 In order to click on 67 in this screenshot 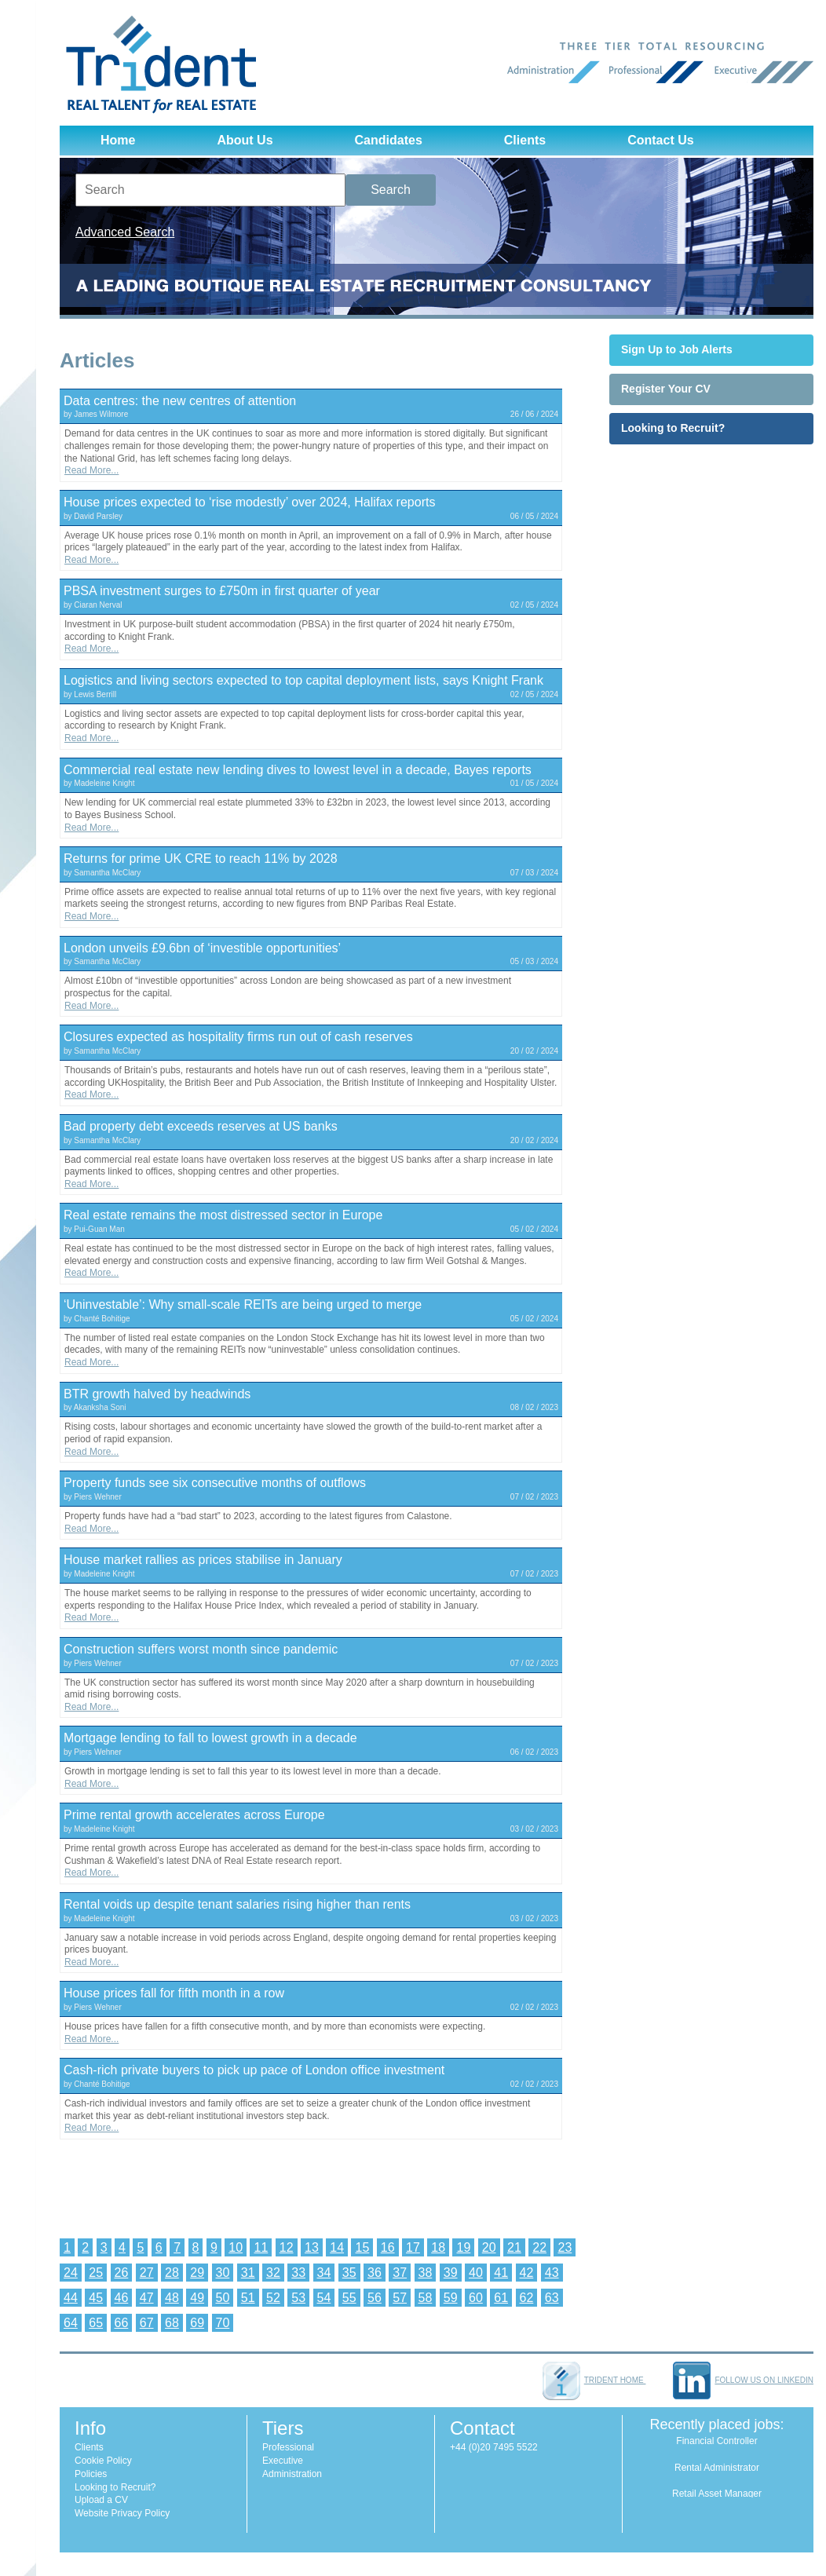, I will do `click(147, 2322)`.